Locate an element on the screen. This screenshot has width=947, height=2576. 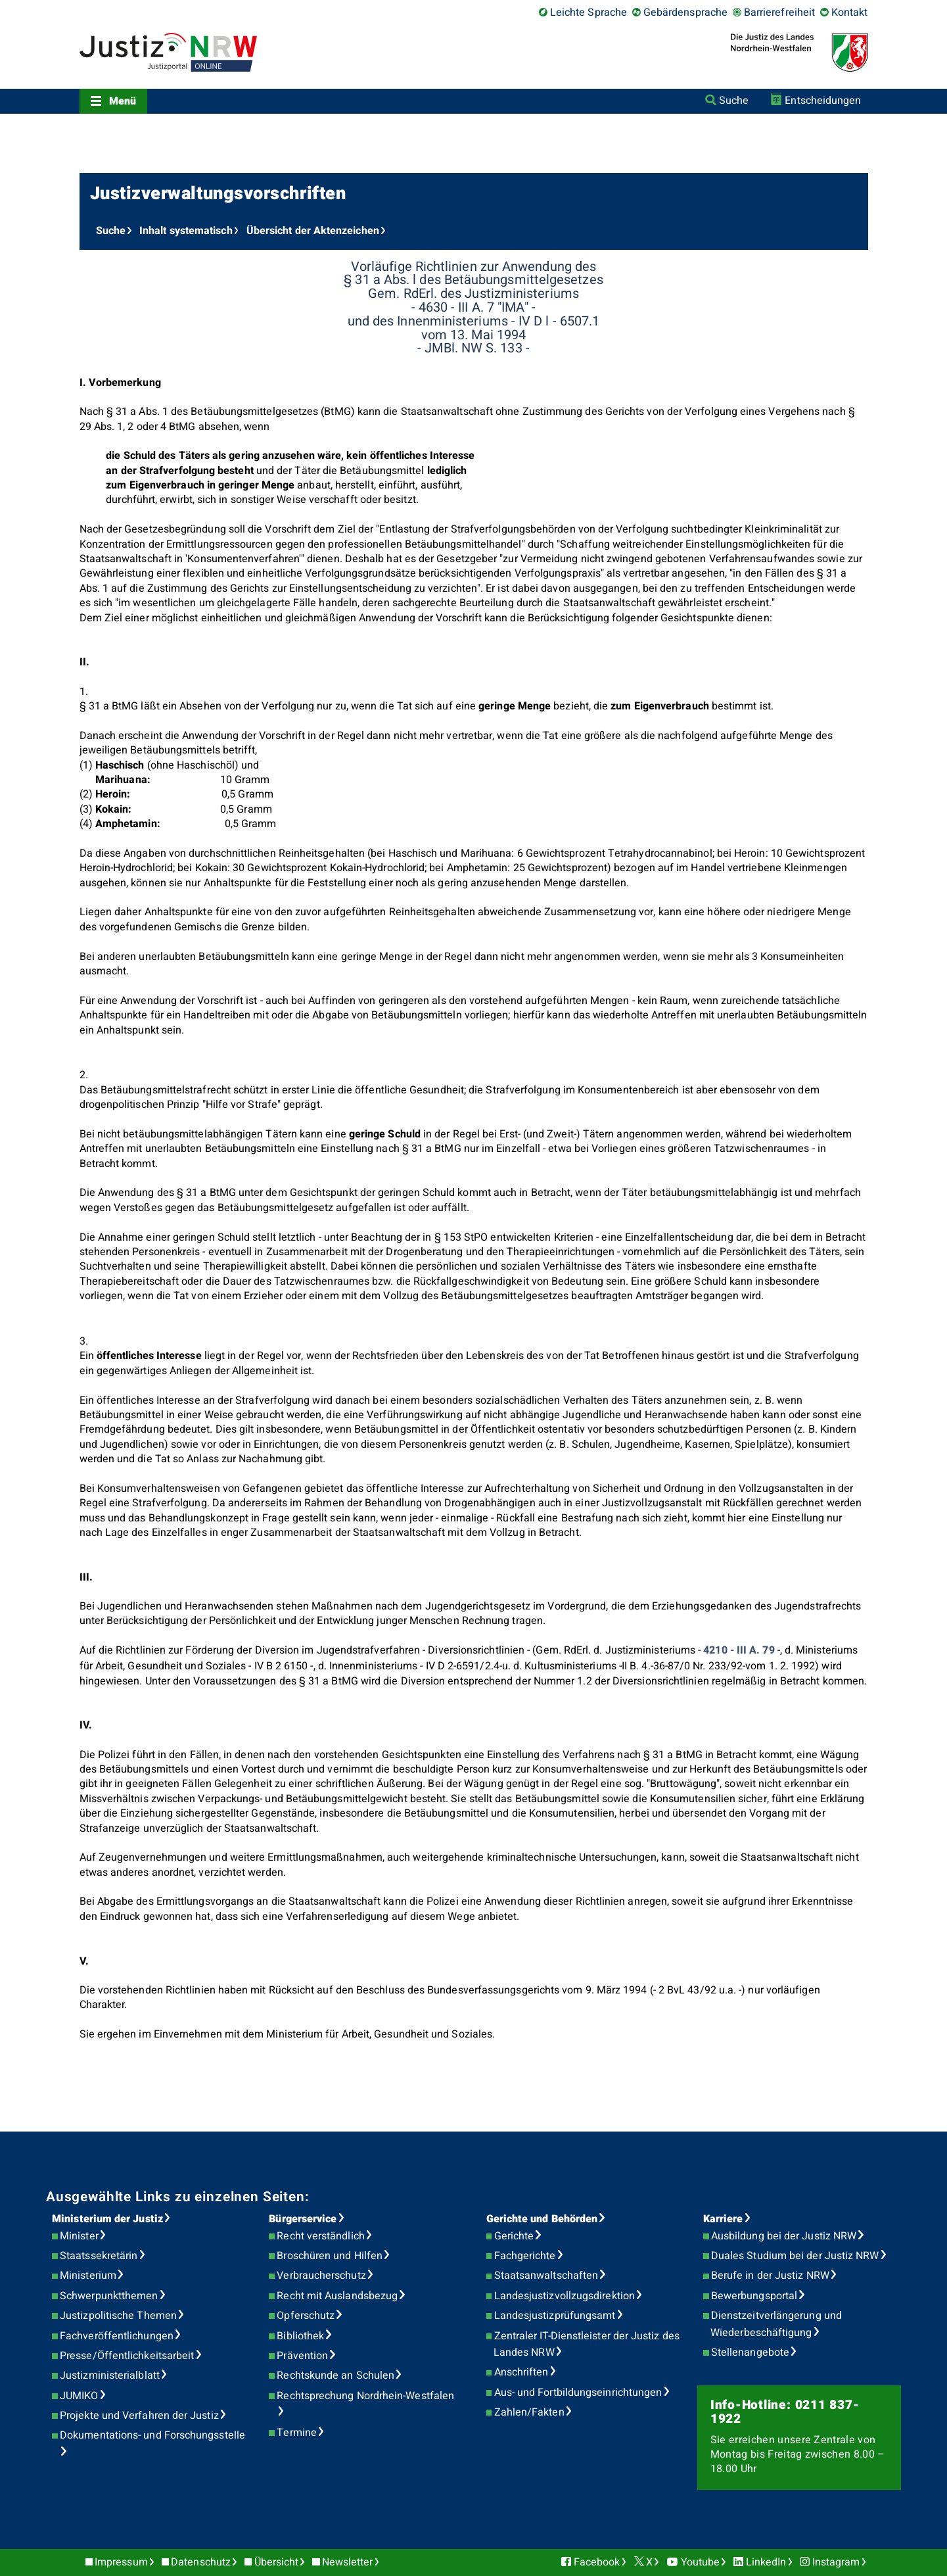
Instagram is located at coordinates (836, 2562).